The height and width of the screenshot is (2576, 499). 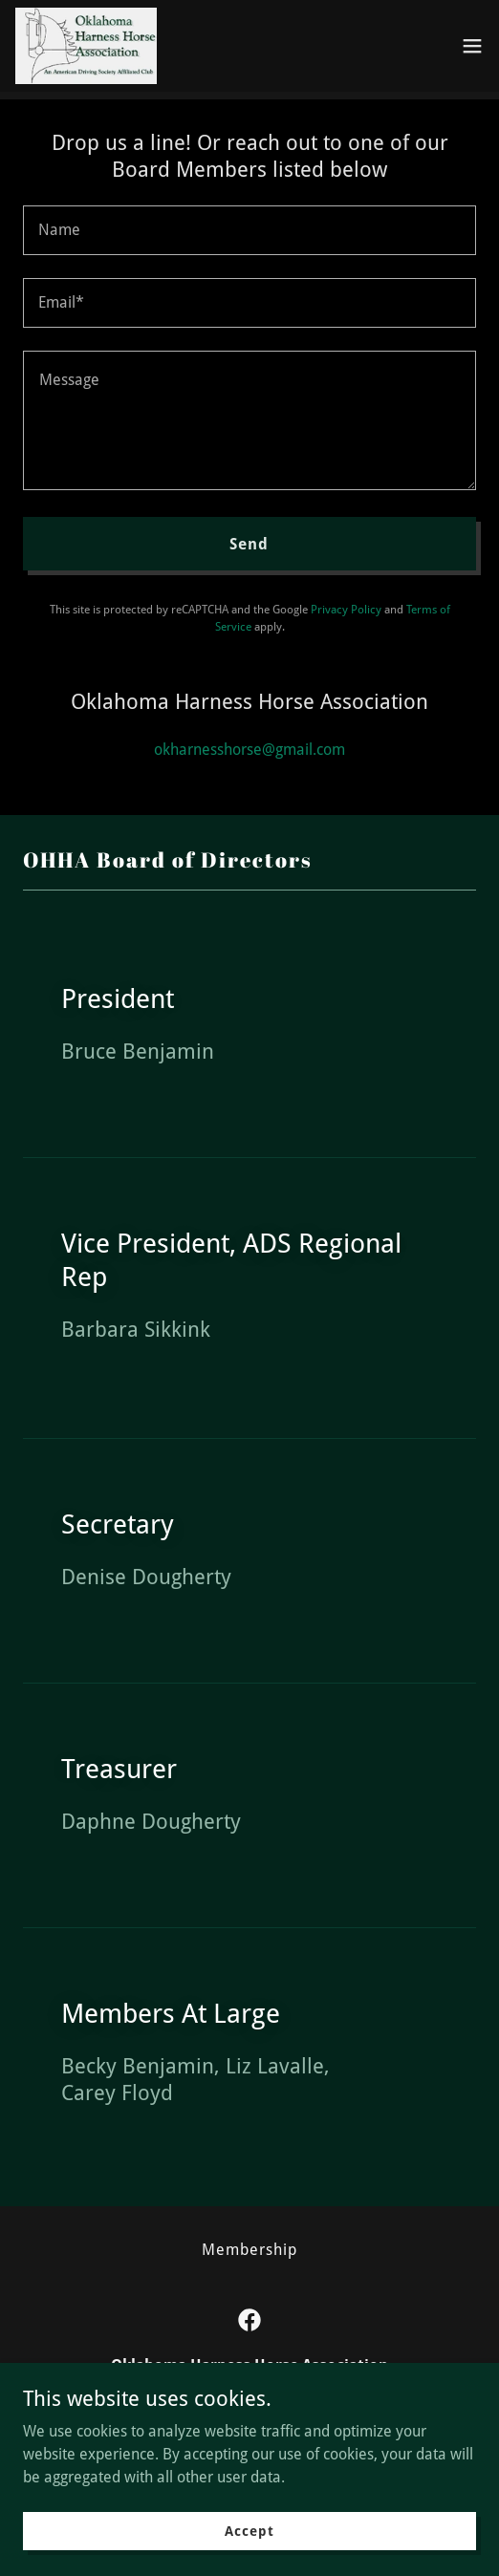 What do you see at coordinates (249, 750) in the screenshot?
I see `okharnesshorse@gmail.com [link]` at bounding box center [249, 750].